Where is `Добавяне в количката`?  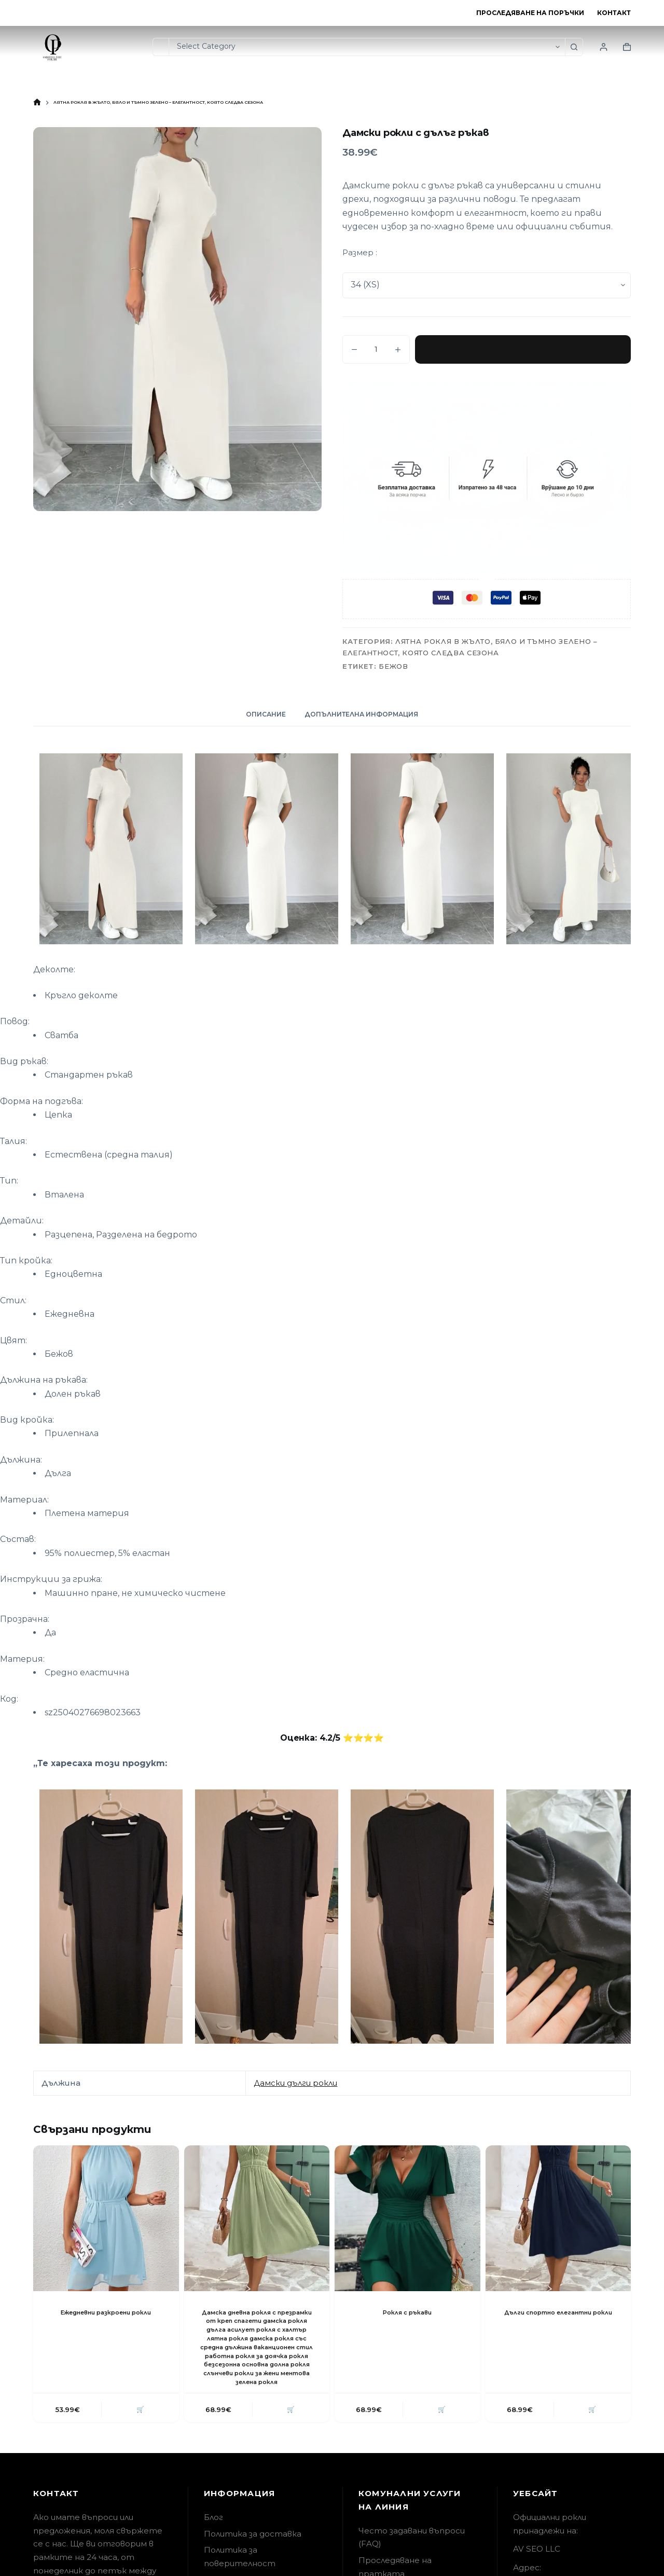
Добавяне в количката is located at coordinates (523, 349).